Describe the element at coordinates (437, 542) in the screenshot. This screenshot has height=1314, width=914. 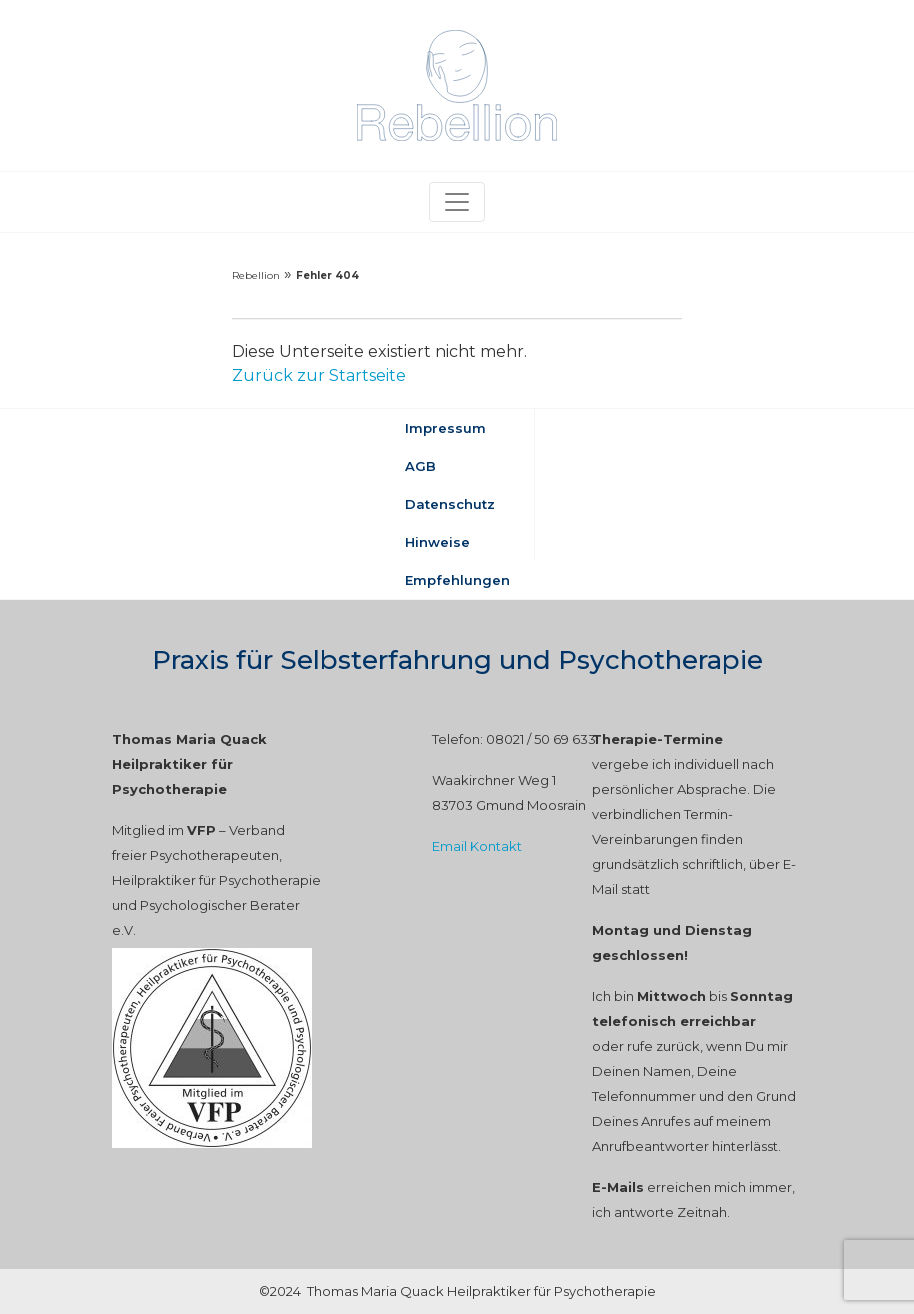
I see `Hinweise` at that location.